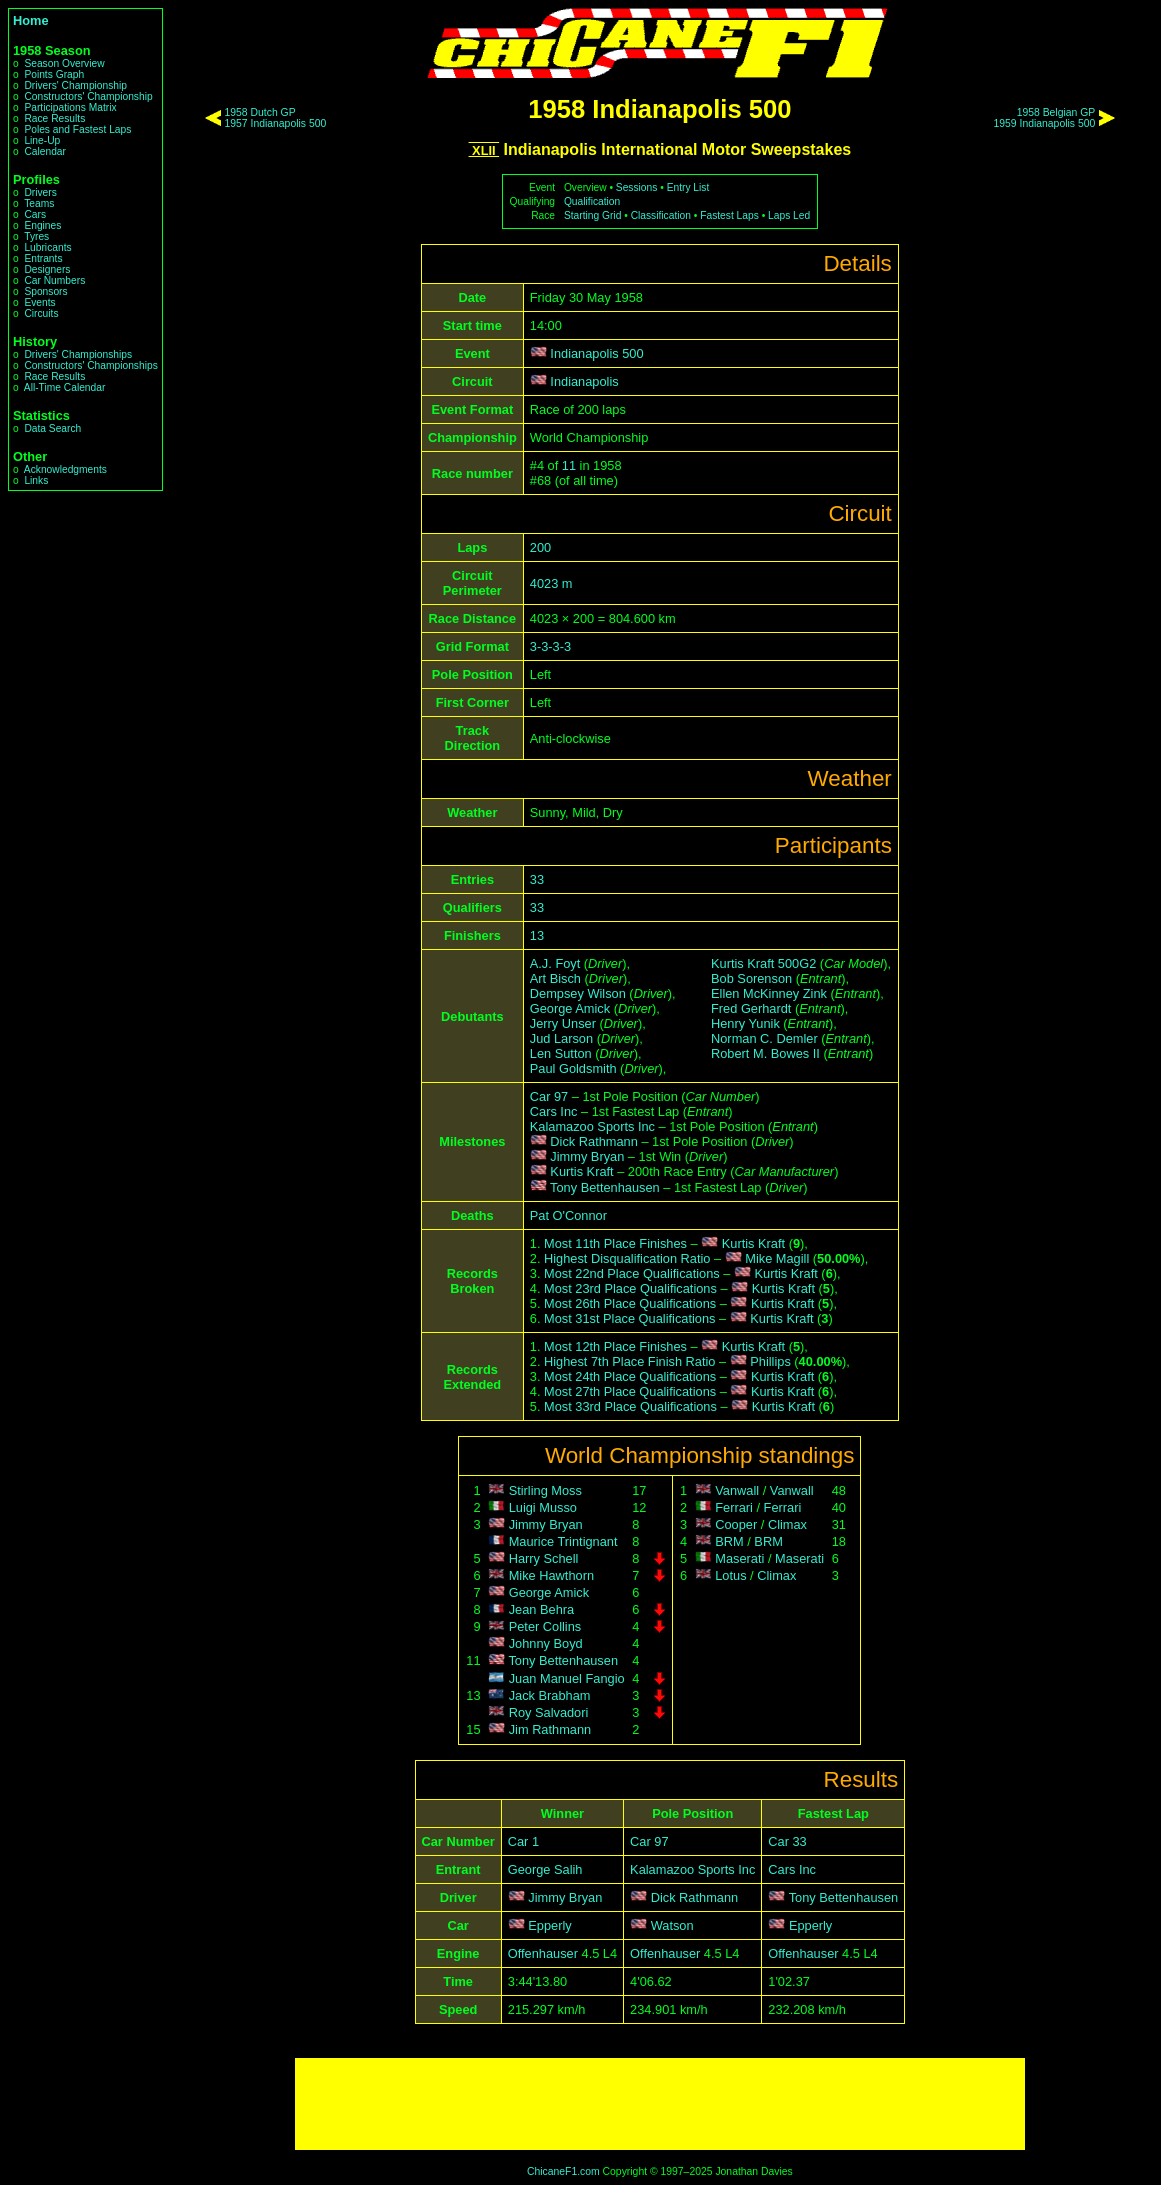  Describe the element at coordinates (543, 1953) in the screenshot. I see `Offenhauser` at that location.